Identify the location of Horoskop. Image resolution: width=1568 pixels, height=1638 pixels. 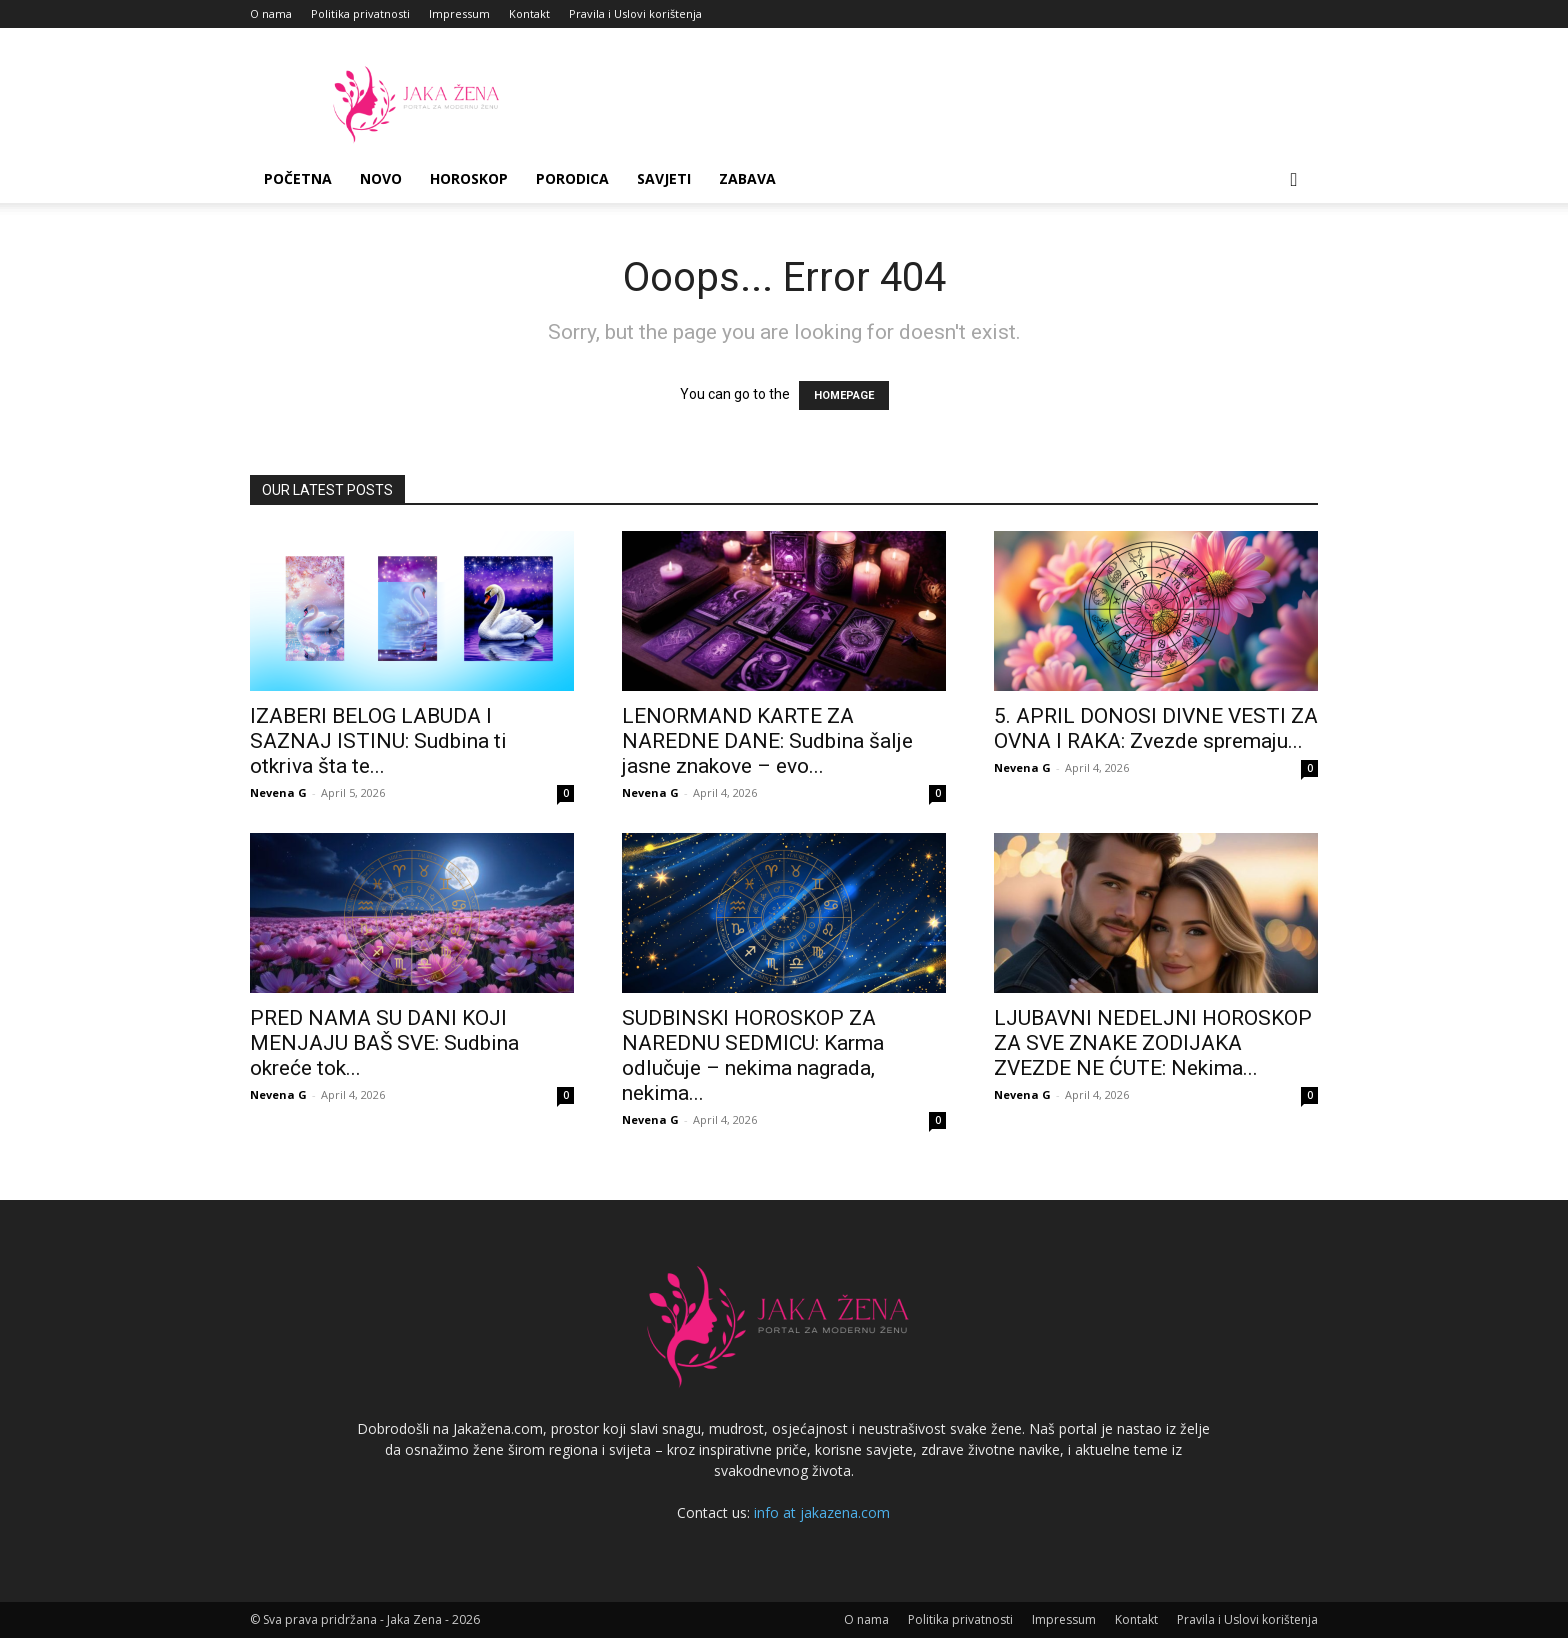
(469, 178).